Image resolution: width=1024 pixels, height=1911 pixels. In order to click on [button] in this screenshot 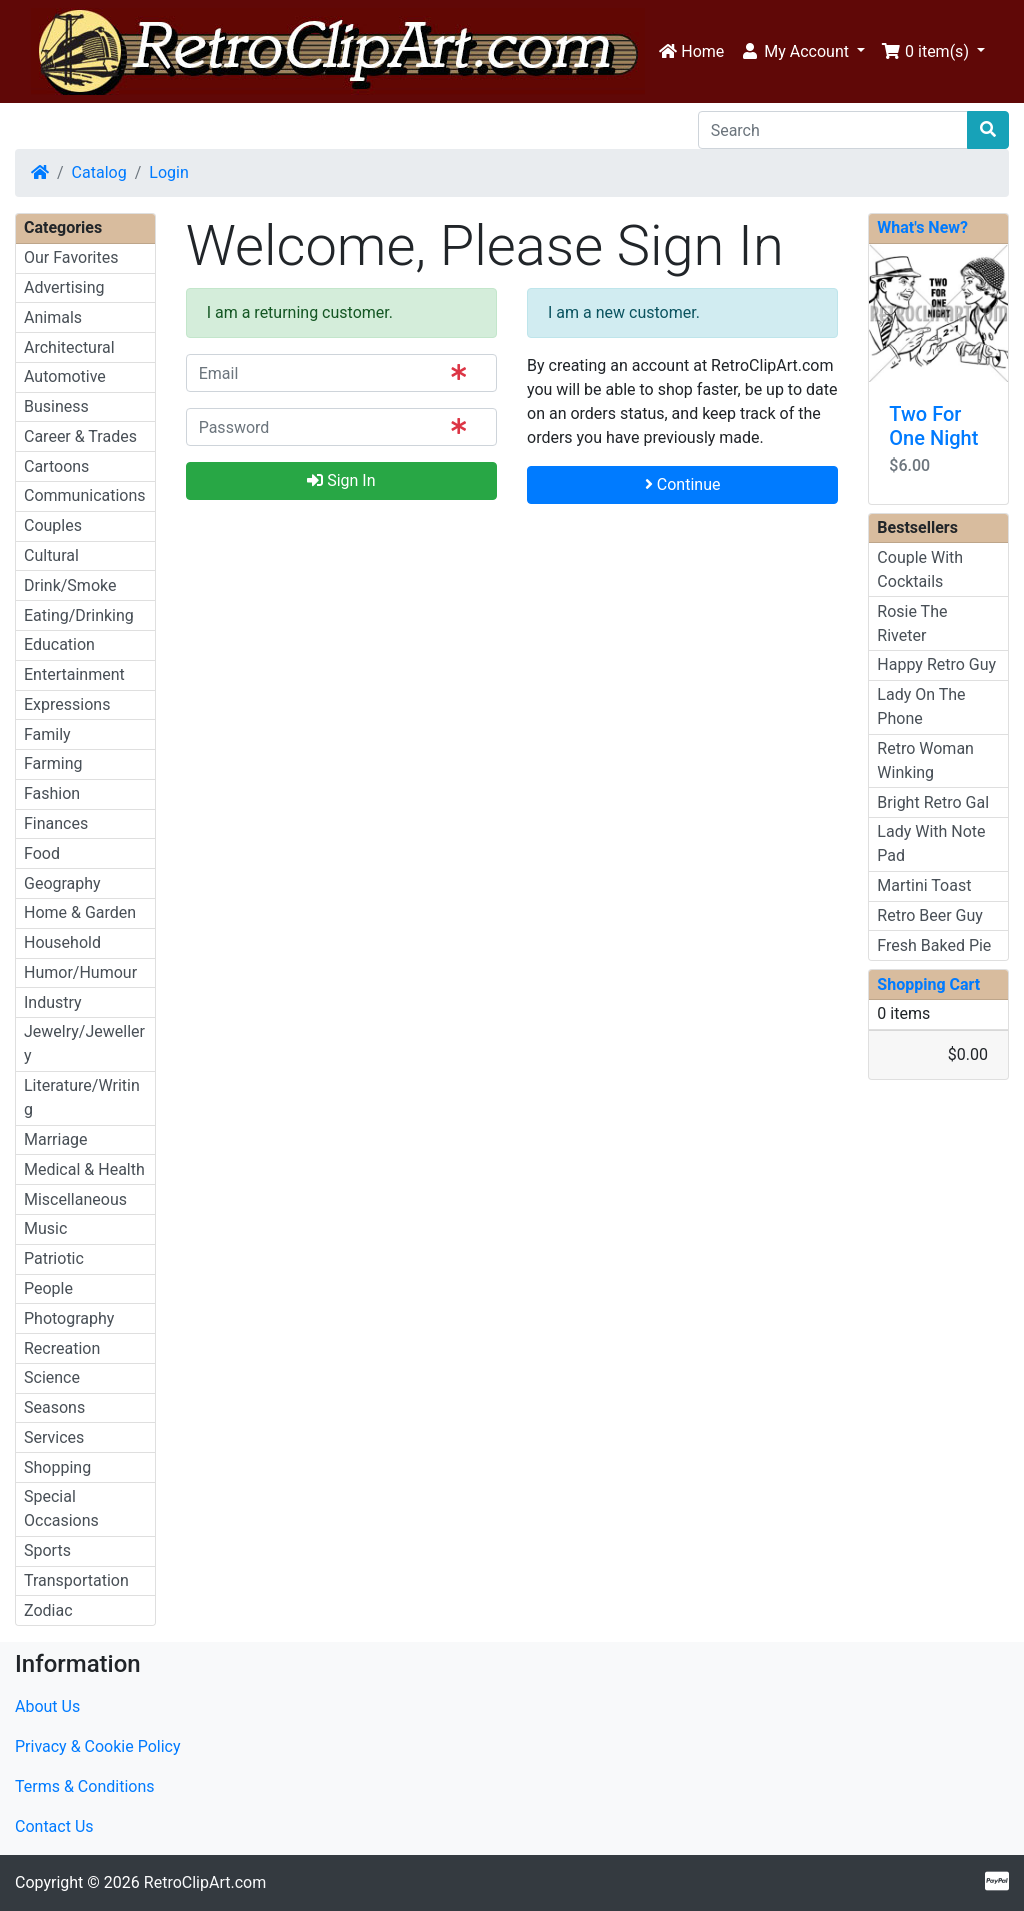, I will do `click(802, 52)`.